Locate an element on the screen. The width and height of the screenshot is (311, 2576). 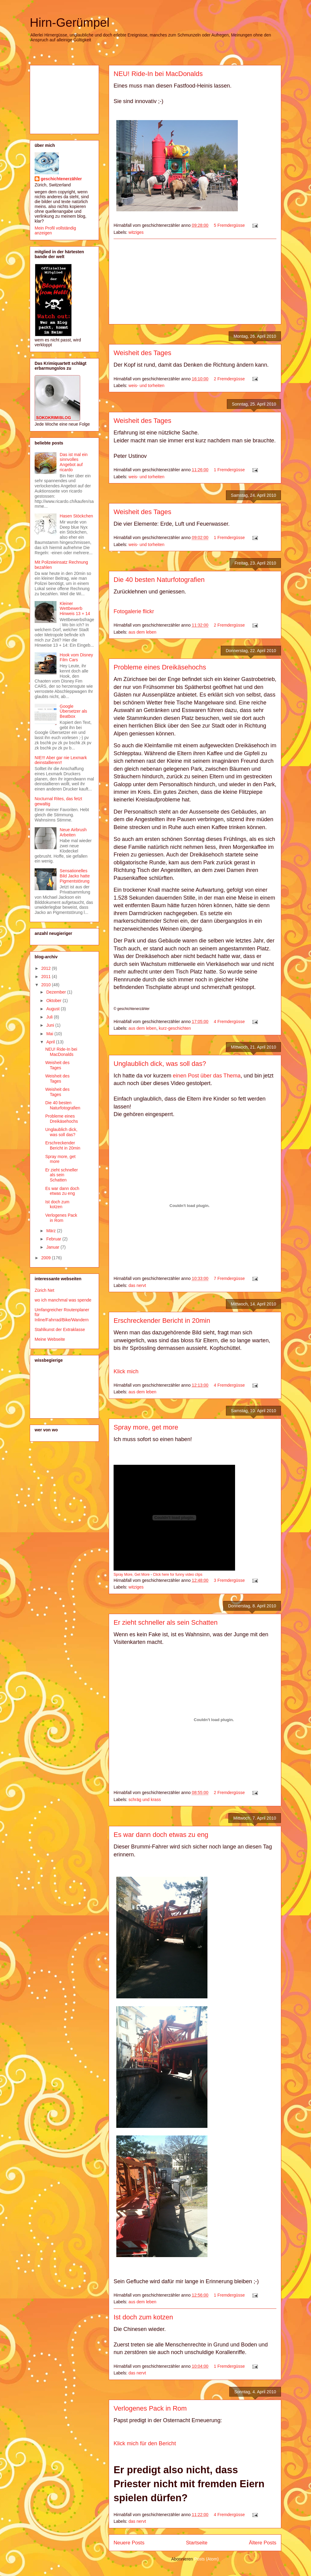
Unglaublich dick, was soll das? is located at coordinates (160, 1063).